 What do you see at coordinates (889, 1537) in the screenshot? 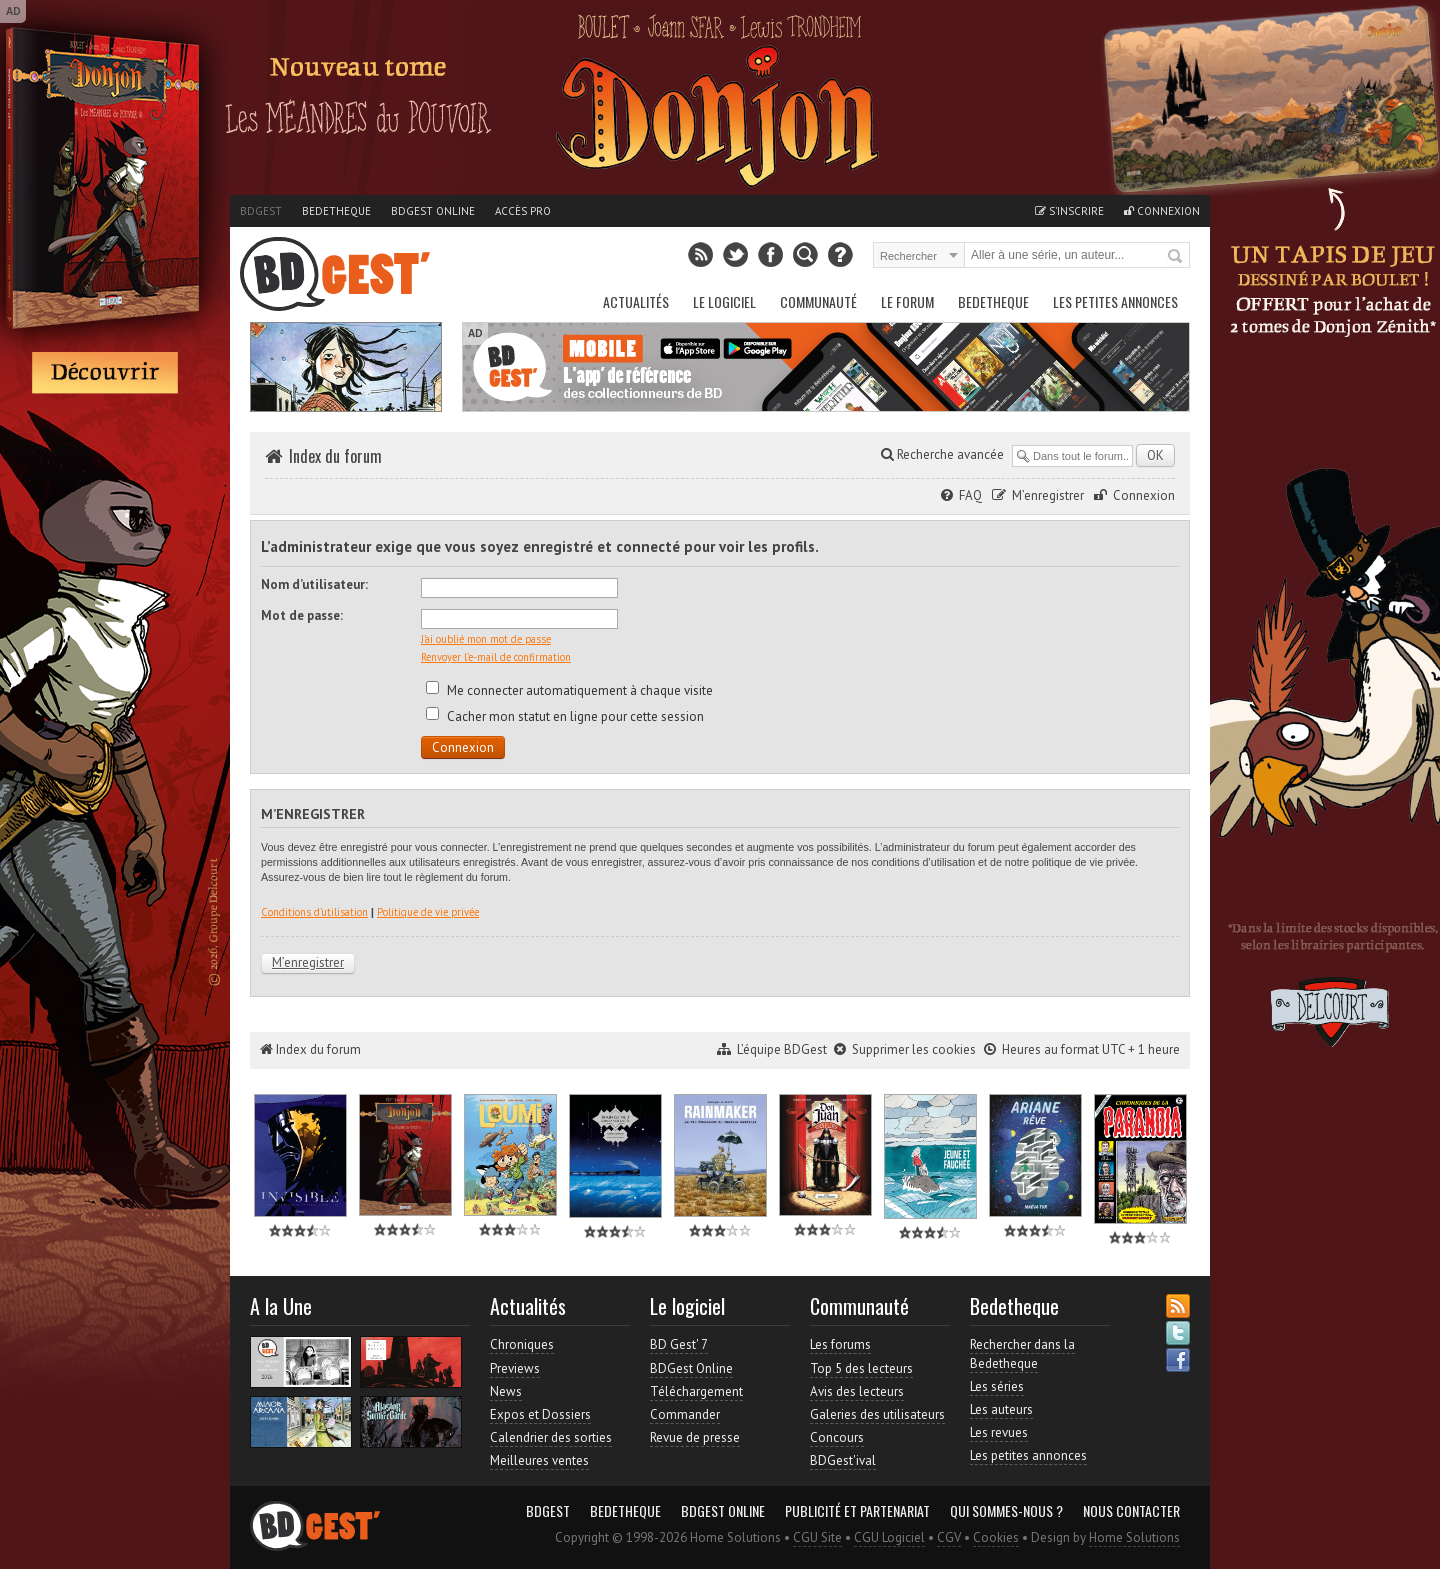
I see `CGU Logiciel` at bounding box center [889, 1537].